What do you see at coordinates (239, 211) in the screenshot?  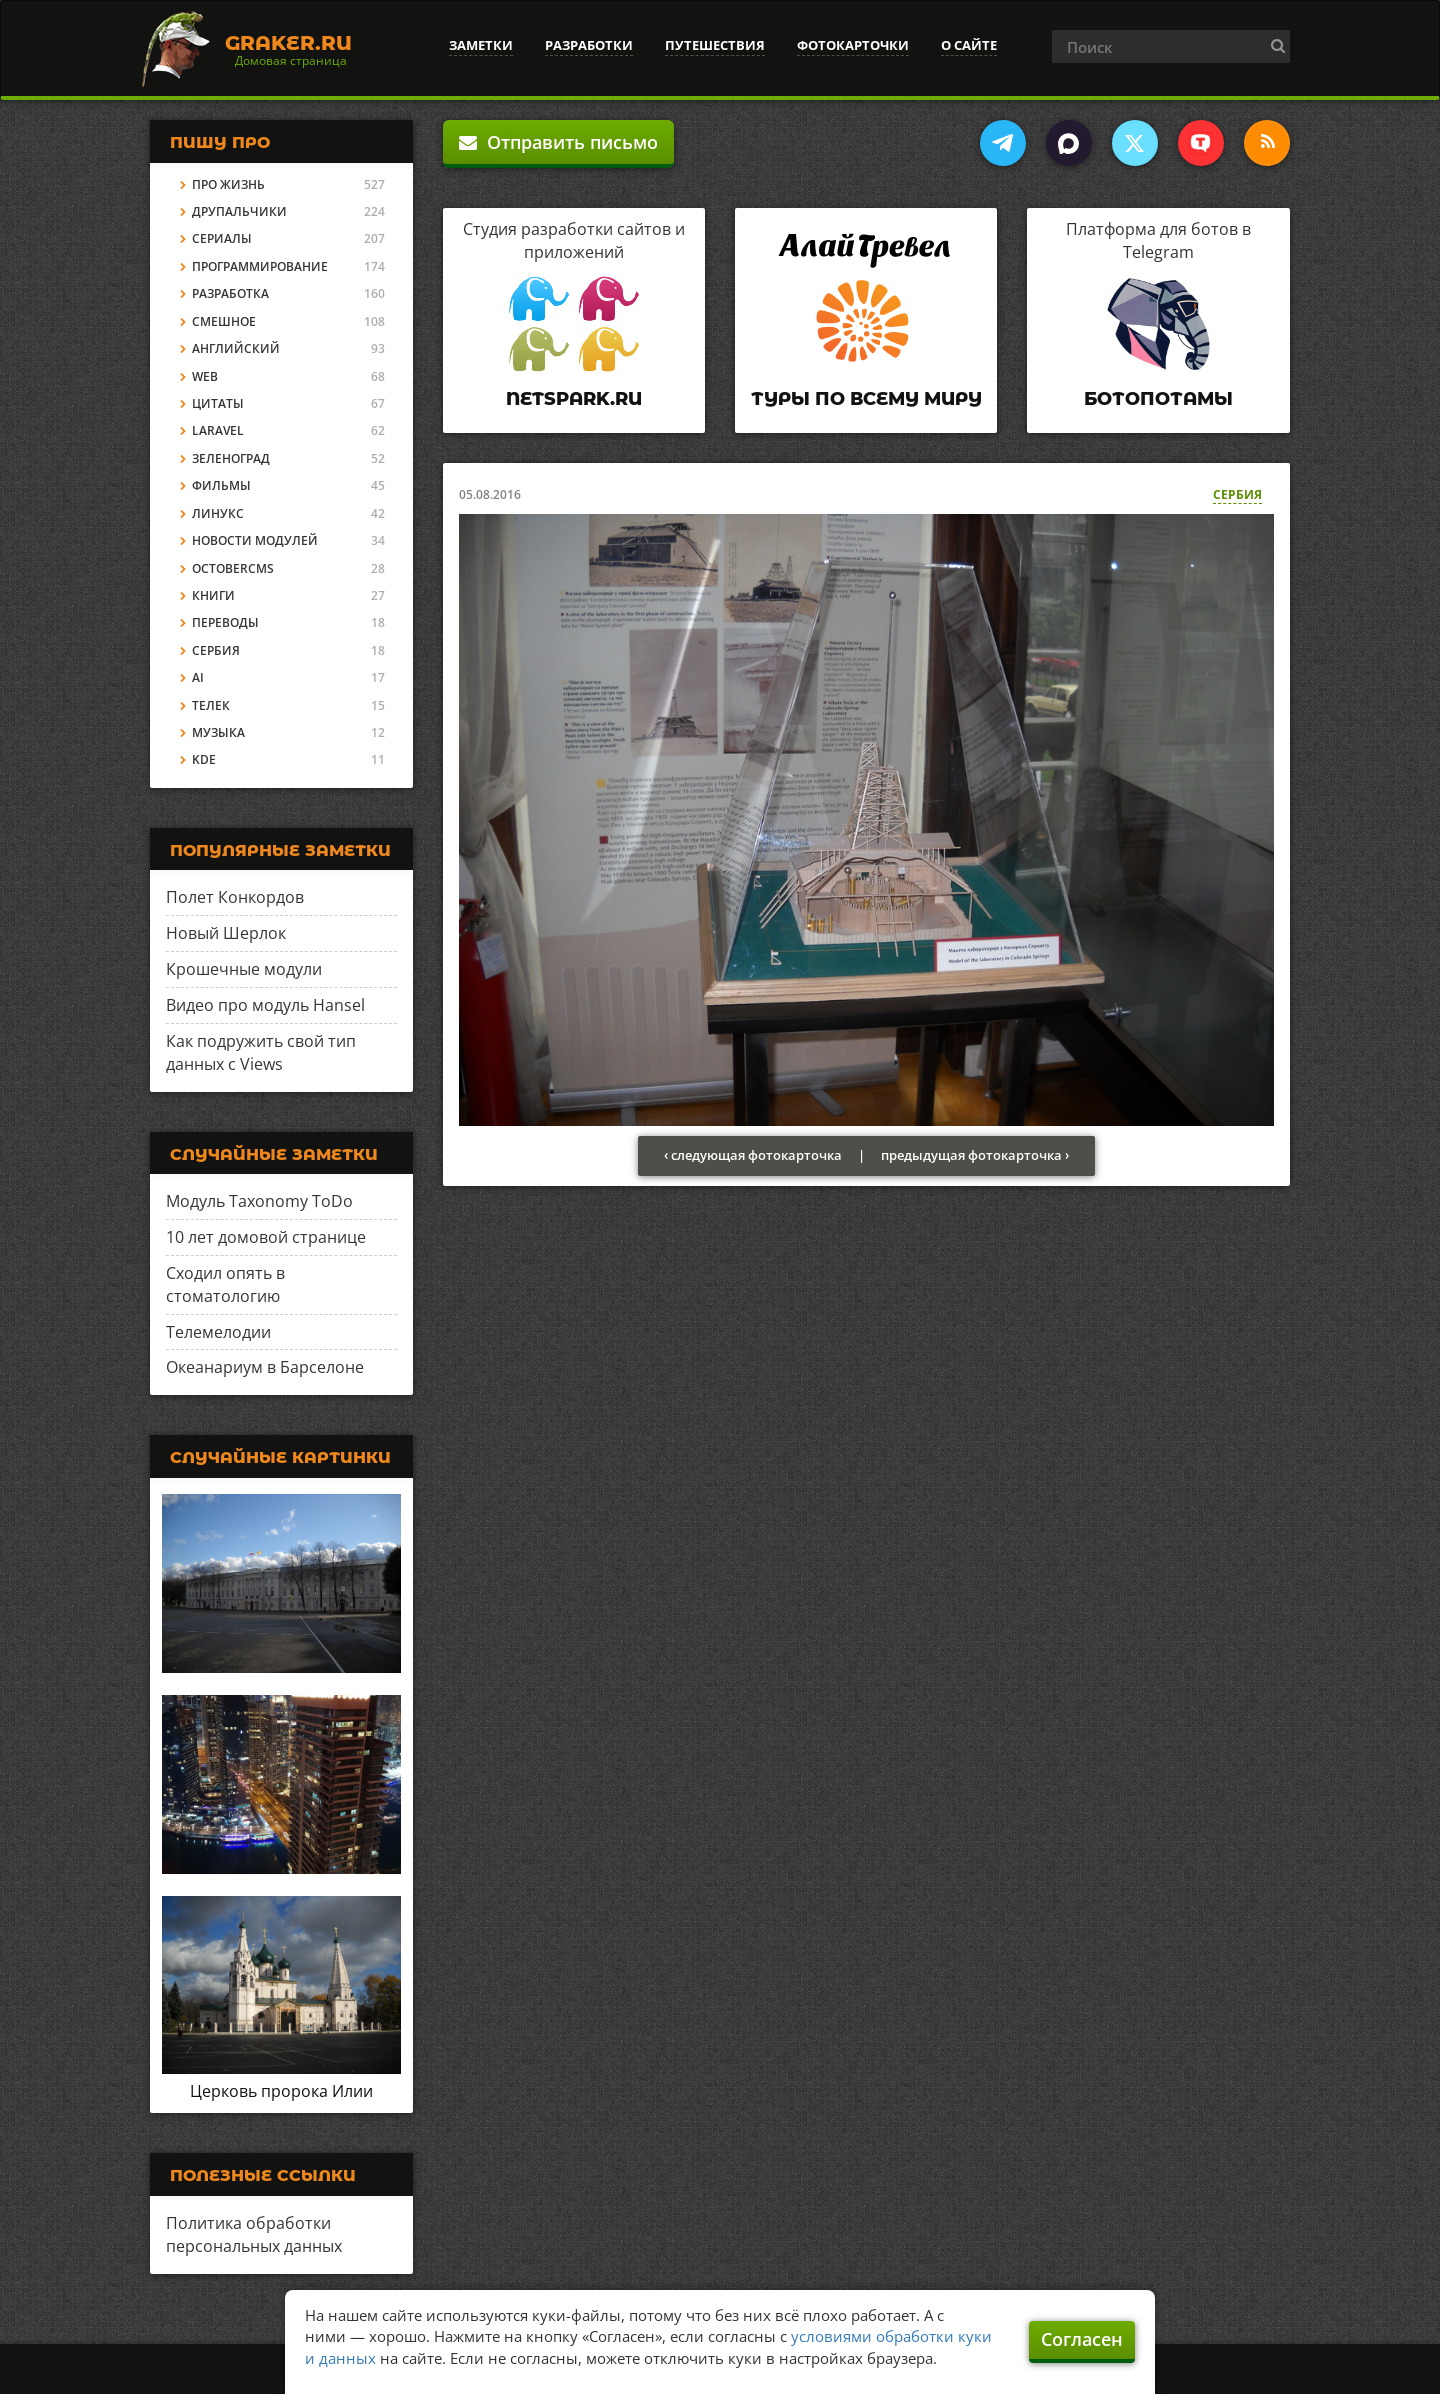 I see `Друпальчики` at bounding box center [239, 211].